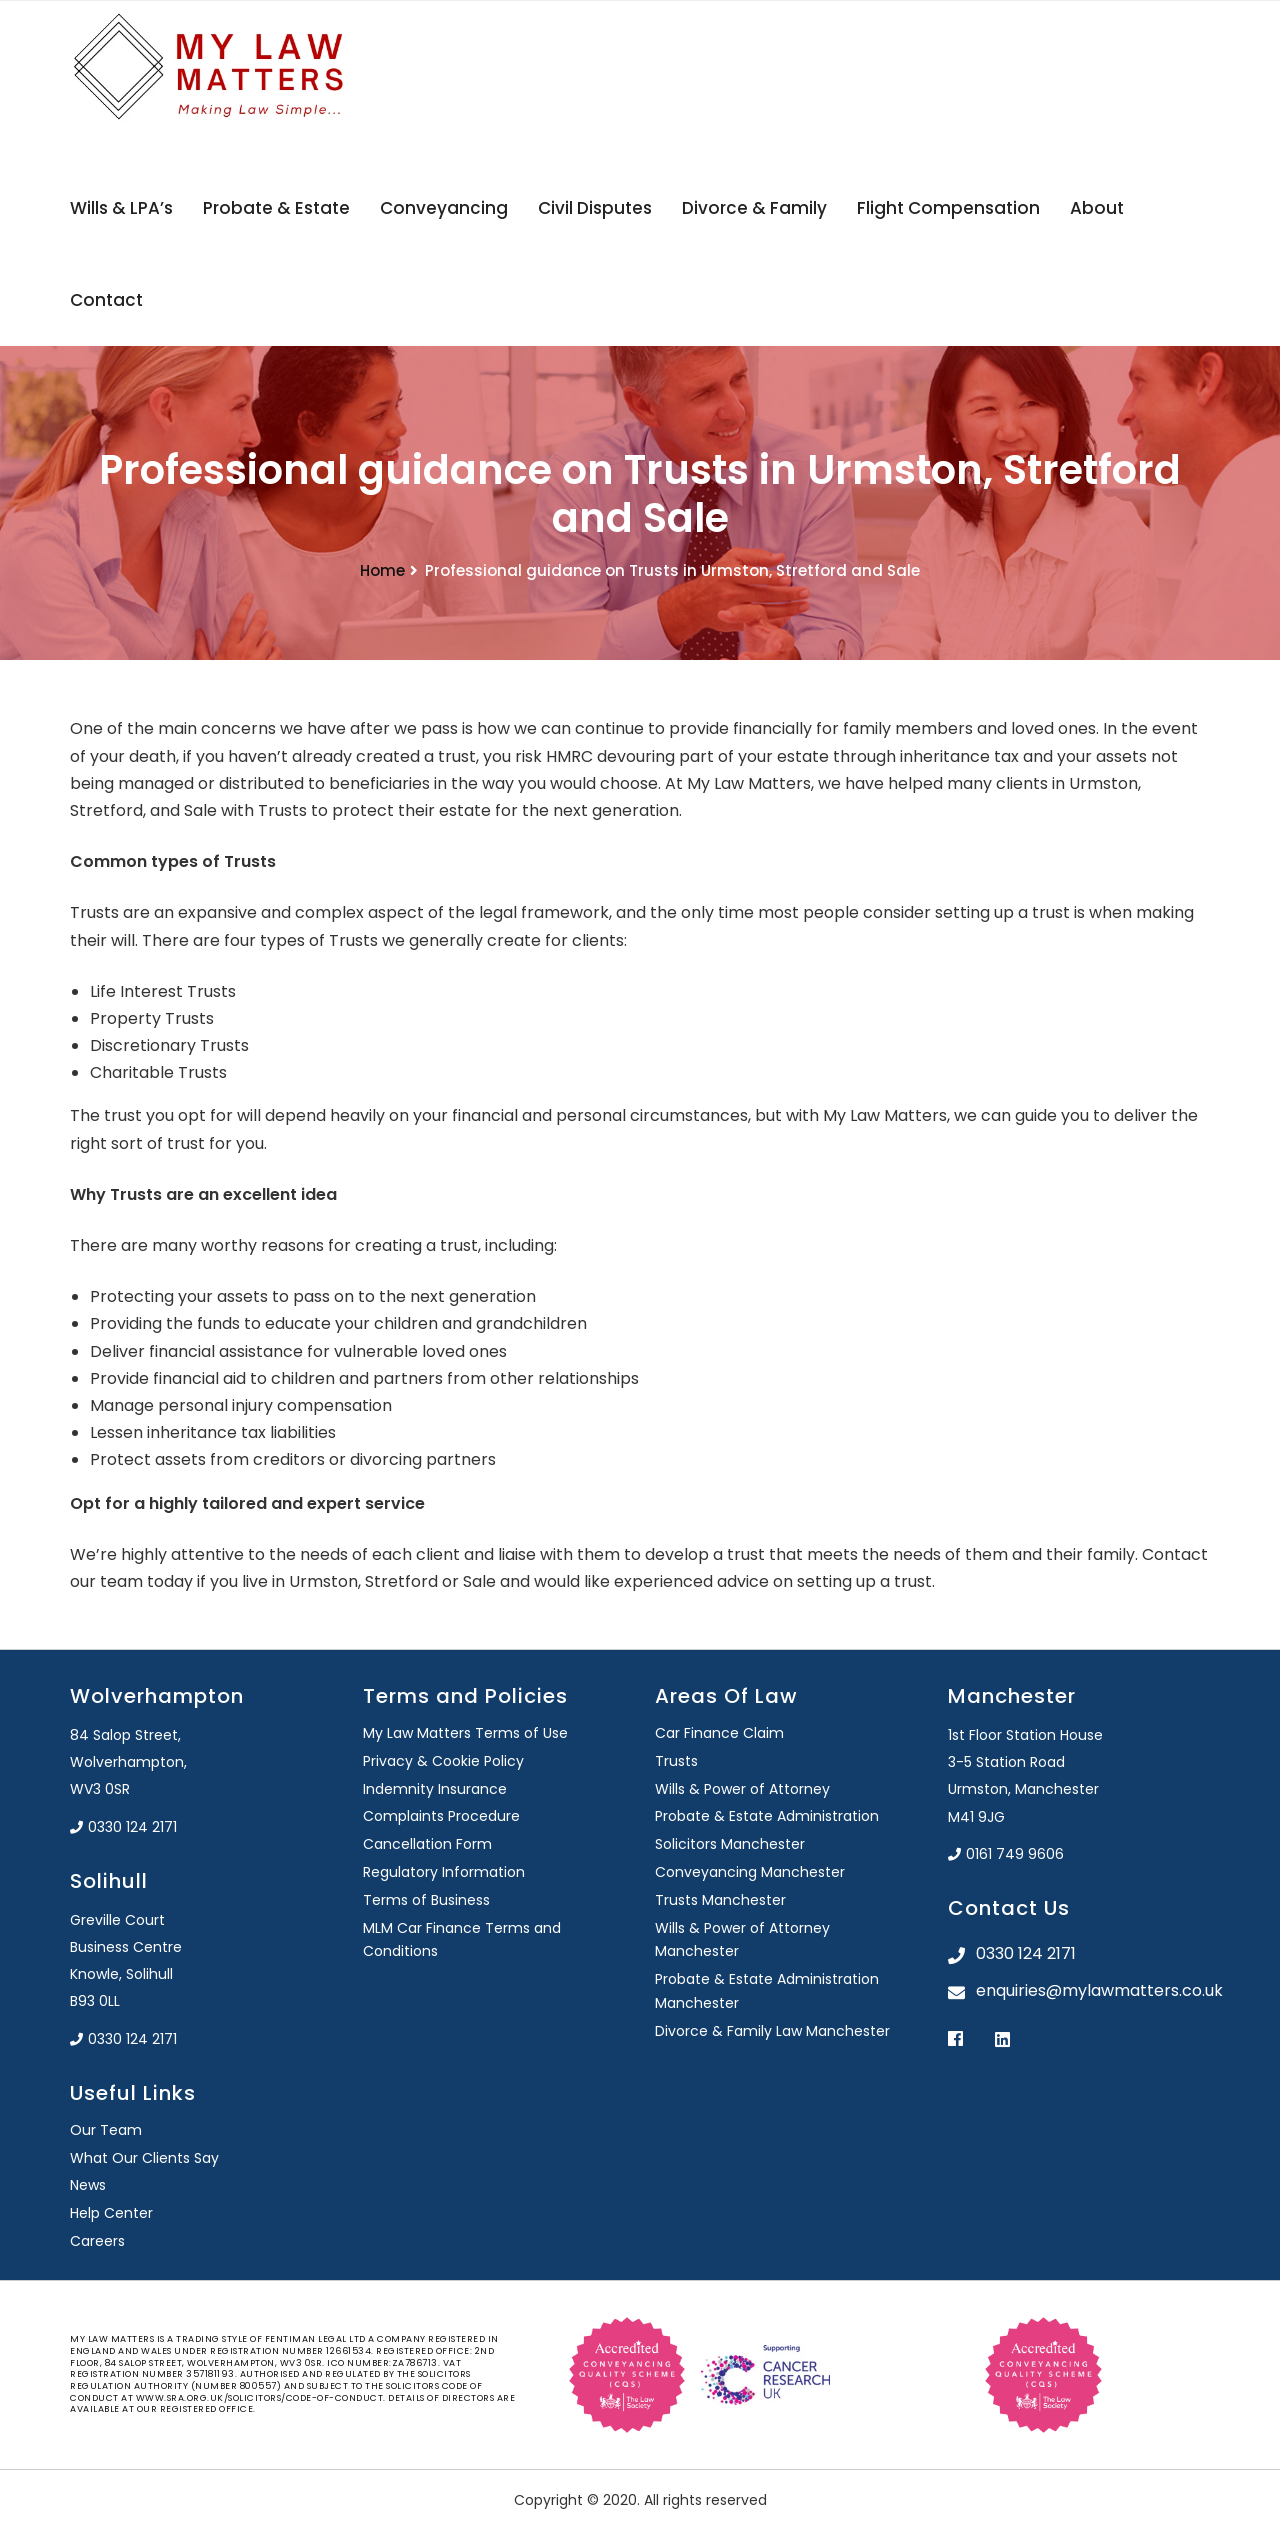 The width and height of the screenshot is (1280, 2530). Describe the element at coordinates (754, 208) in the screenshot. I see `Divorce & Family` at that location.